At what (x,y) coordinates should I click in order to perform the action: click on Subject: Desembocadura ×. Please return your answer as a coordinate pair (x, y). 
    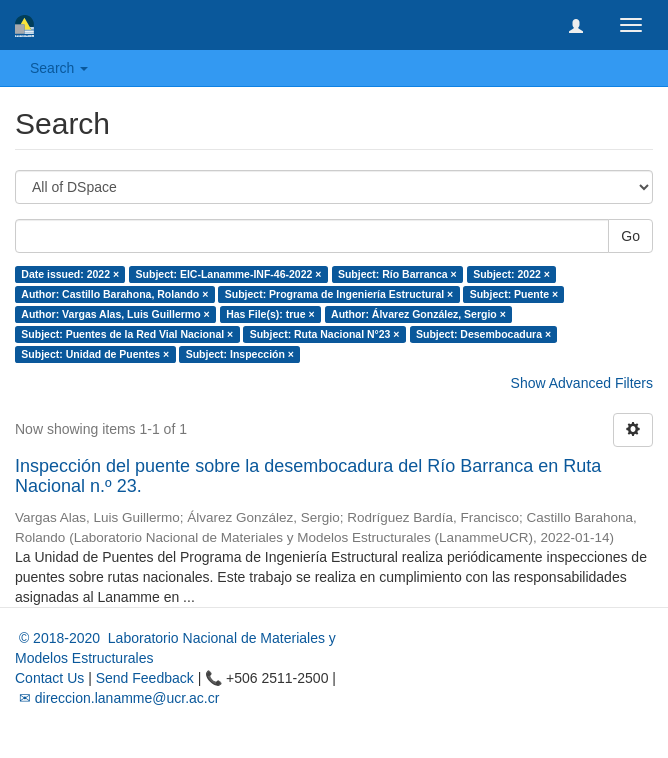
    Looking at the image, I should click on (483, 334).